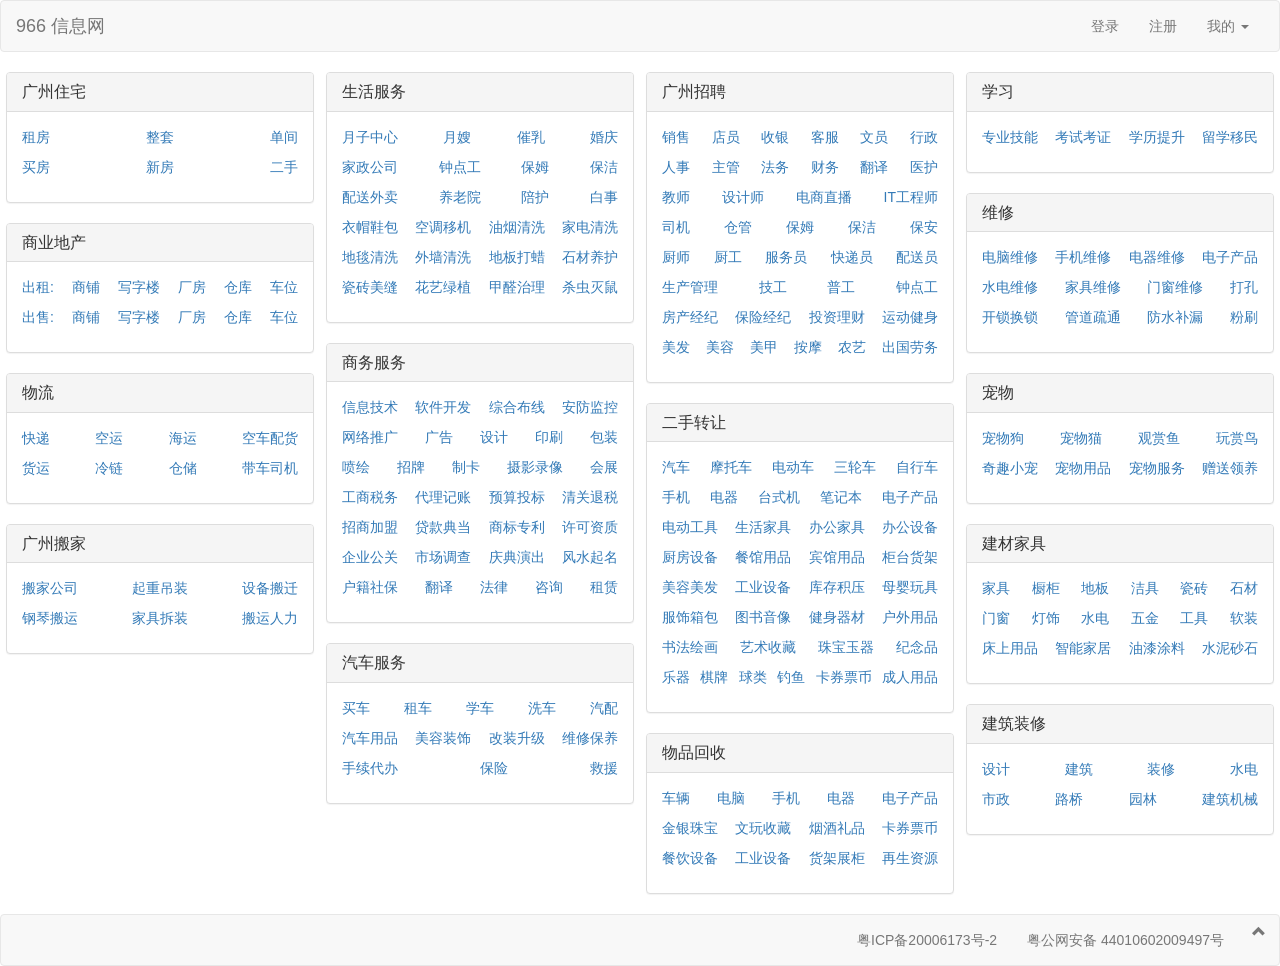 The width and height of the screenshot is (1280, 966). I want to click on 艺术收藏, so click(768, 647).